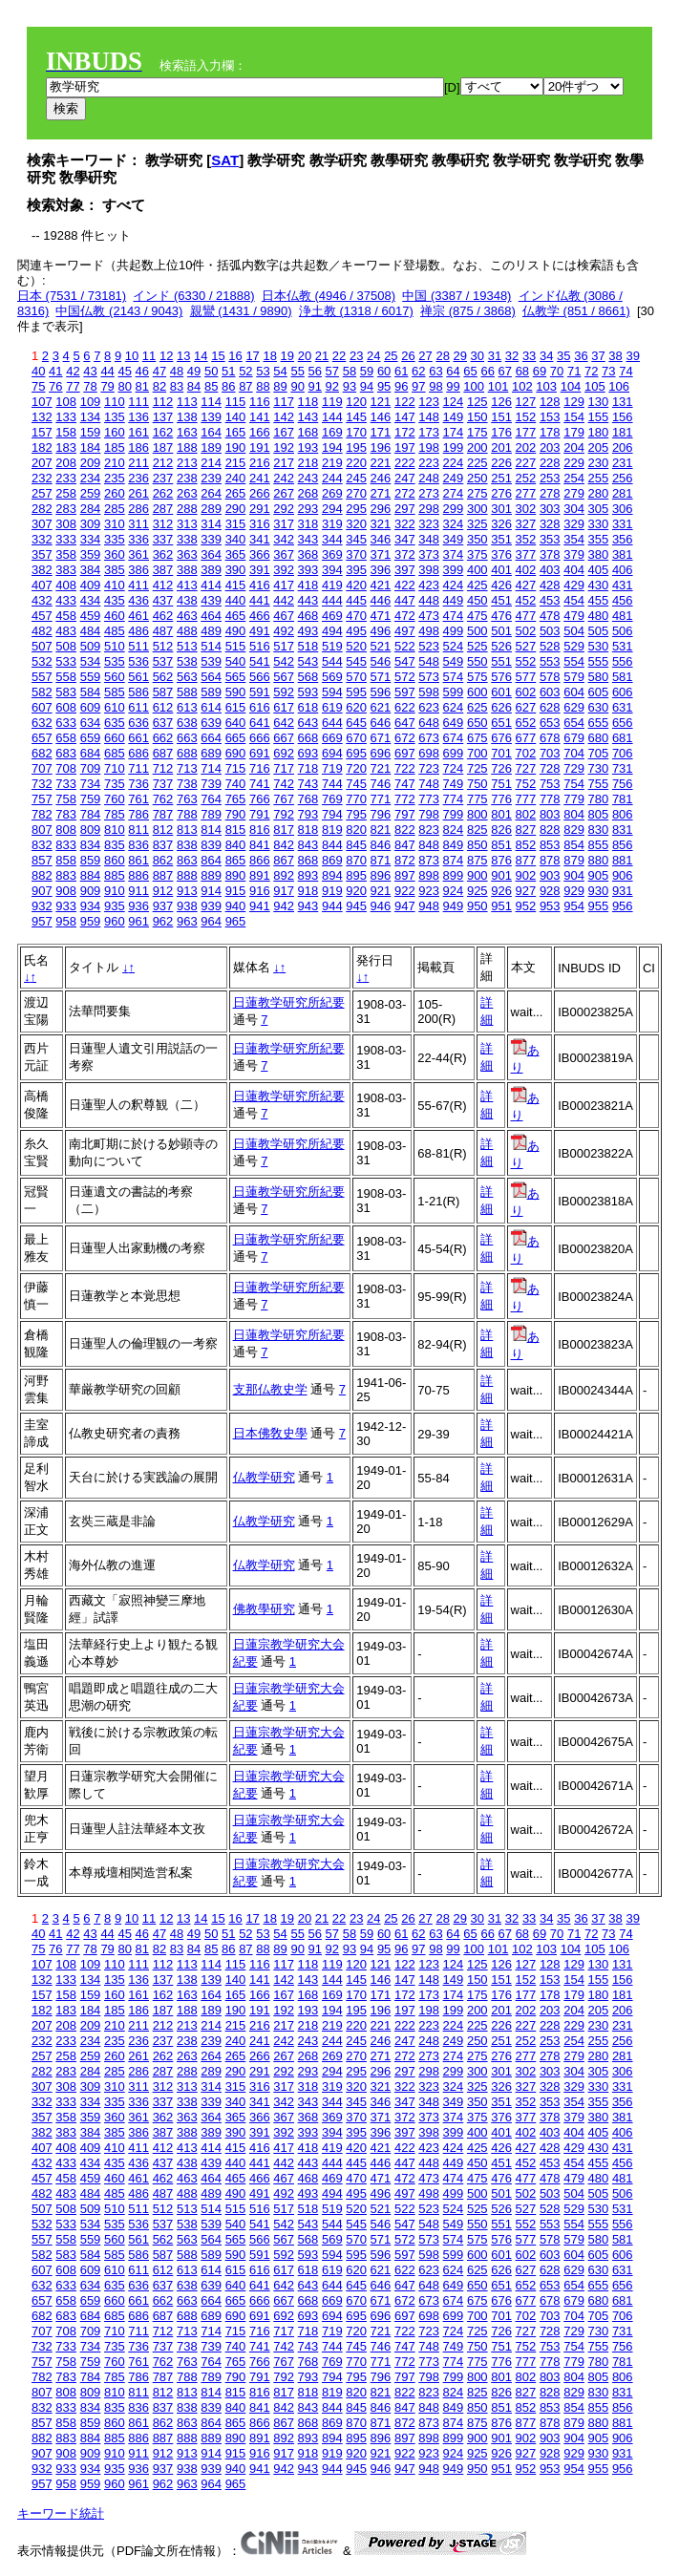 This screenshot has height=2576, width=679. What do you see at coordinates (163, 524) in the screenshot?
I see `312` at bounding box center [163, 524].